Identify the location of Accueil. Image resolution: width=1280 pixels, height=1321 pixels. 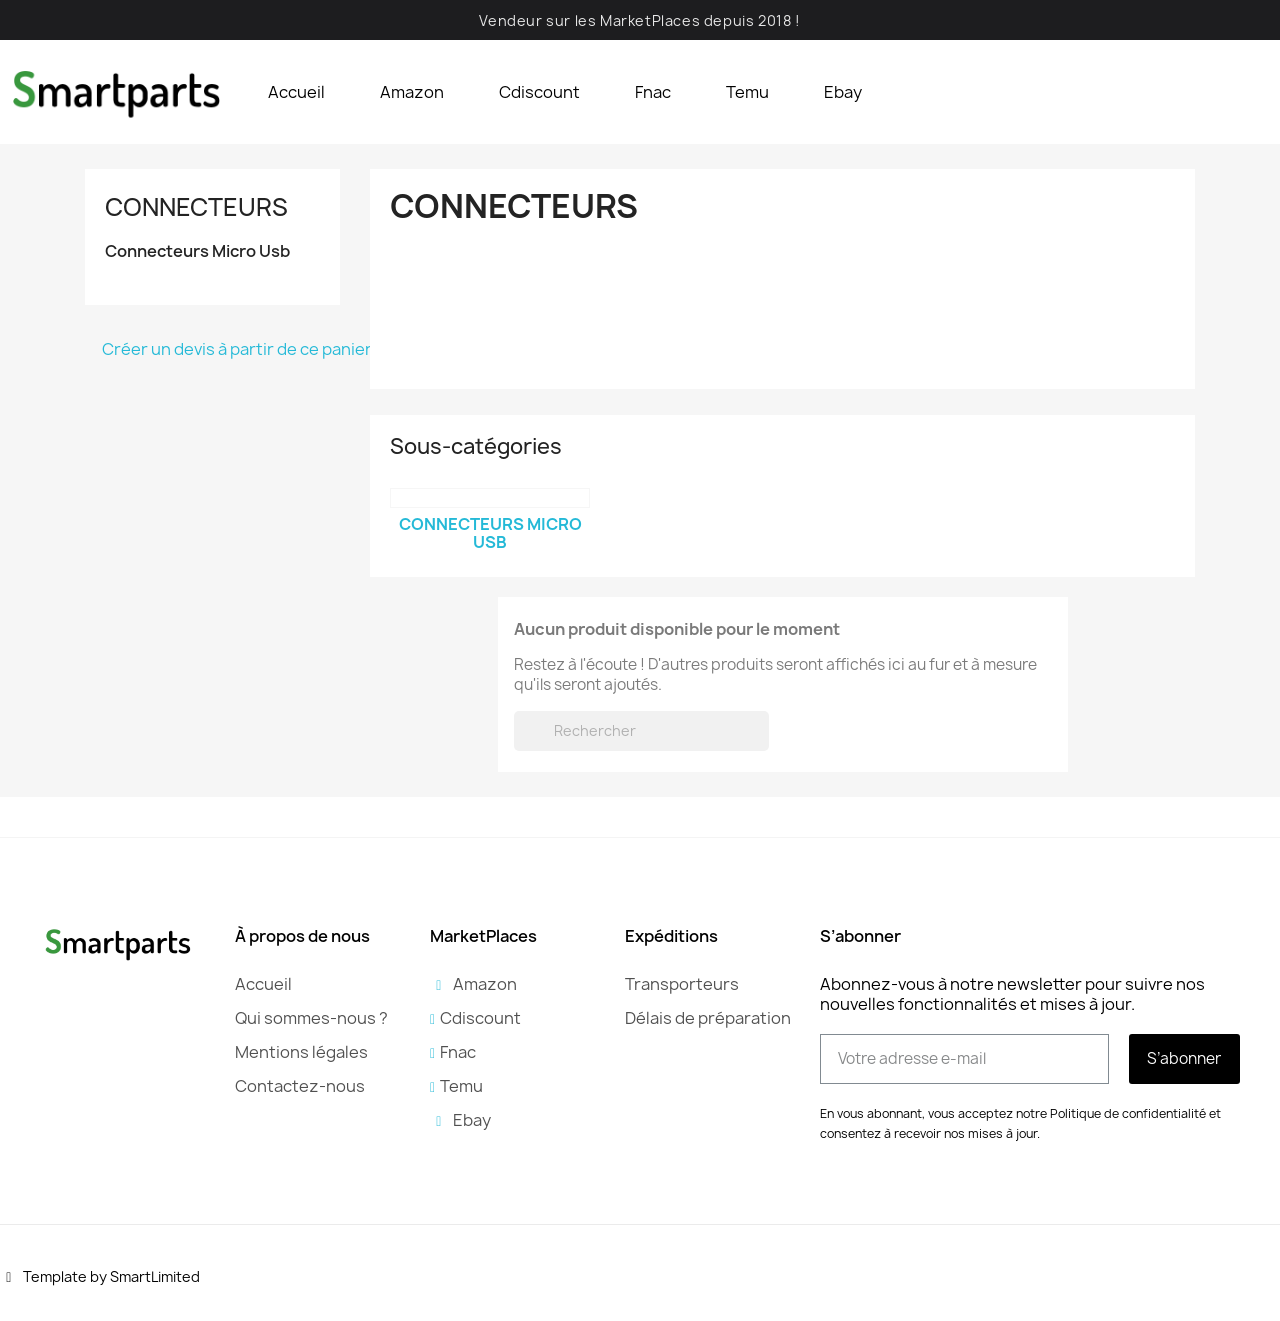
(296, 92).